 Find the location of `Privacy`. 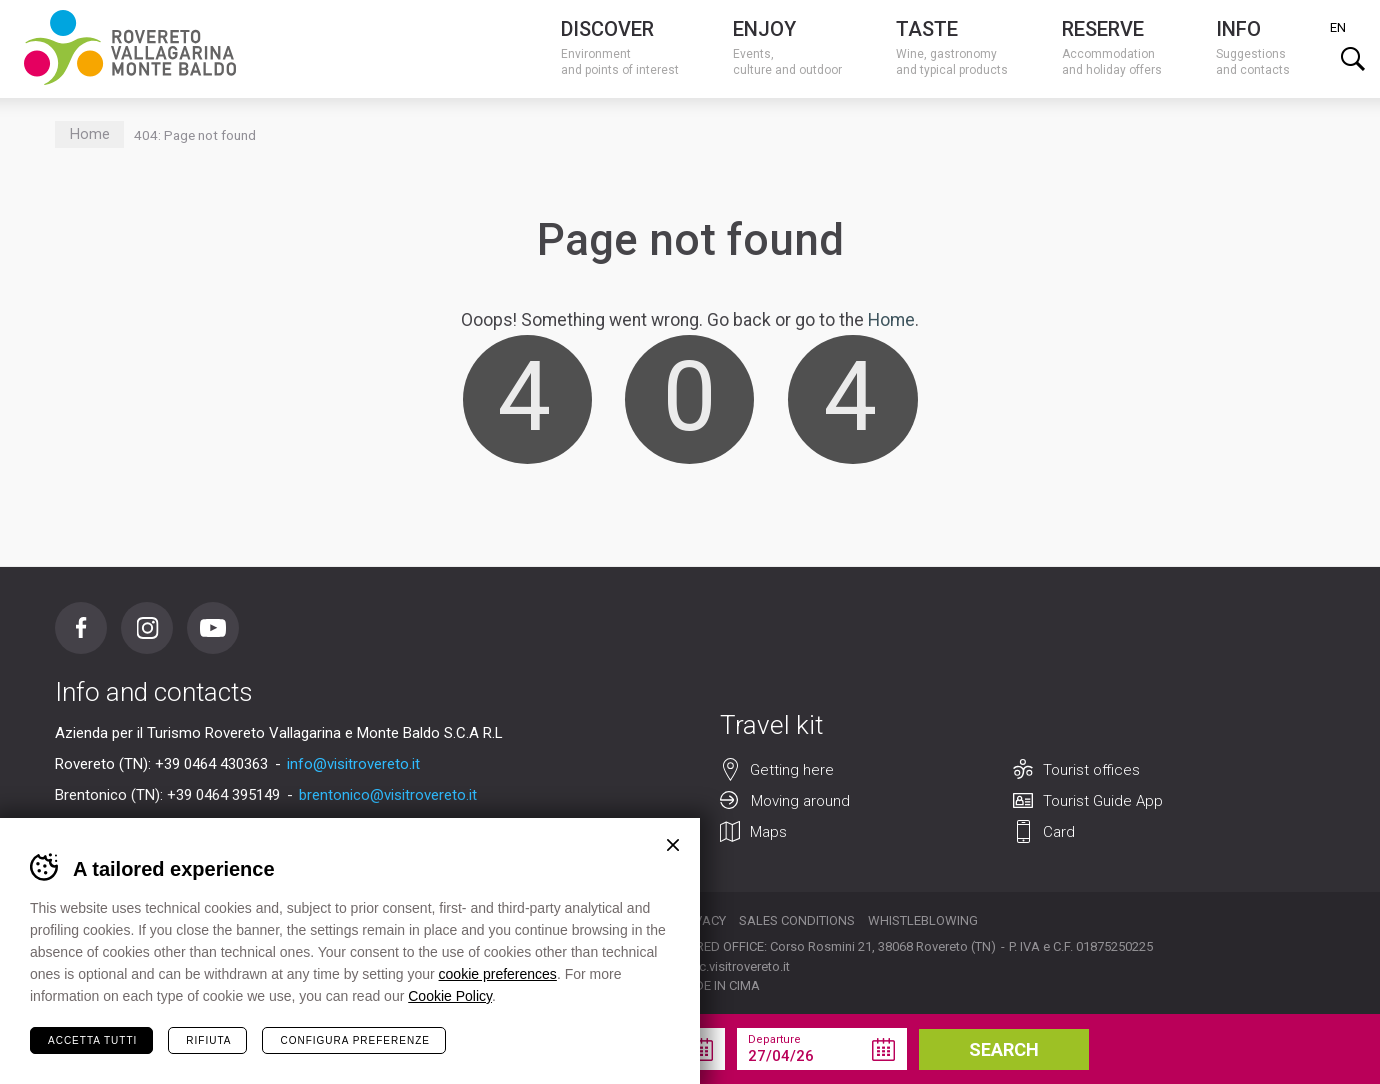

Privacy is located at coordinates (701, 920).